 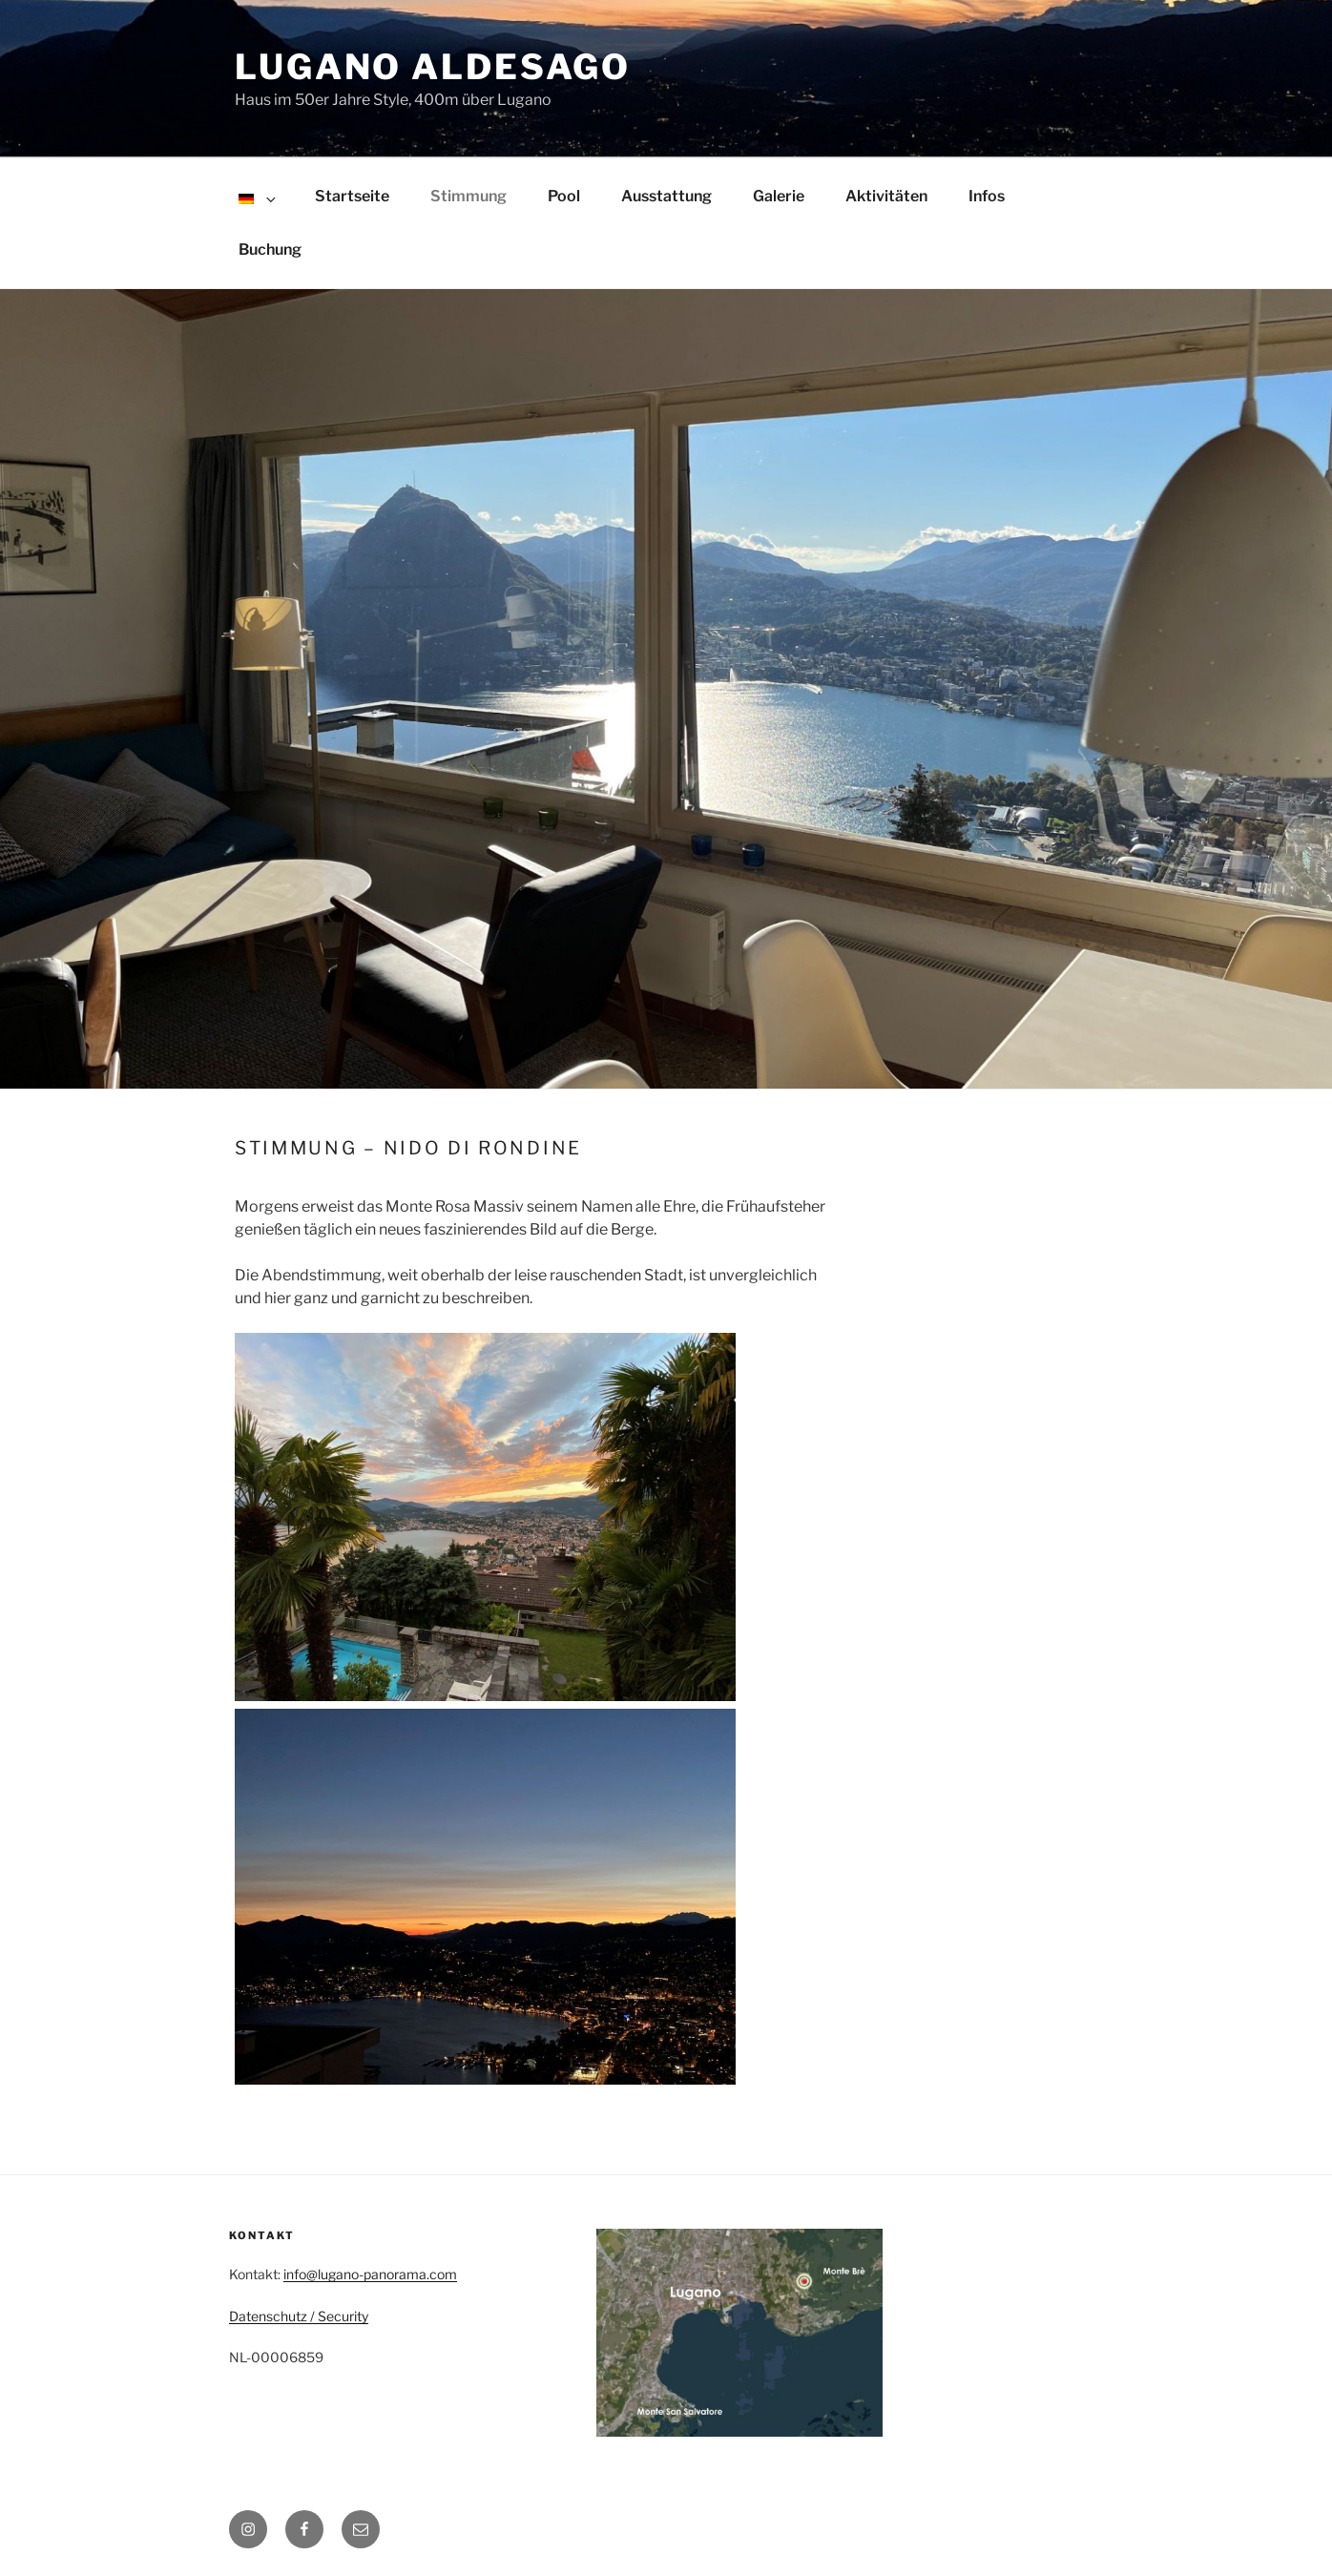 I want to click on Startseite, so click(x=352, y=196).